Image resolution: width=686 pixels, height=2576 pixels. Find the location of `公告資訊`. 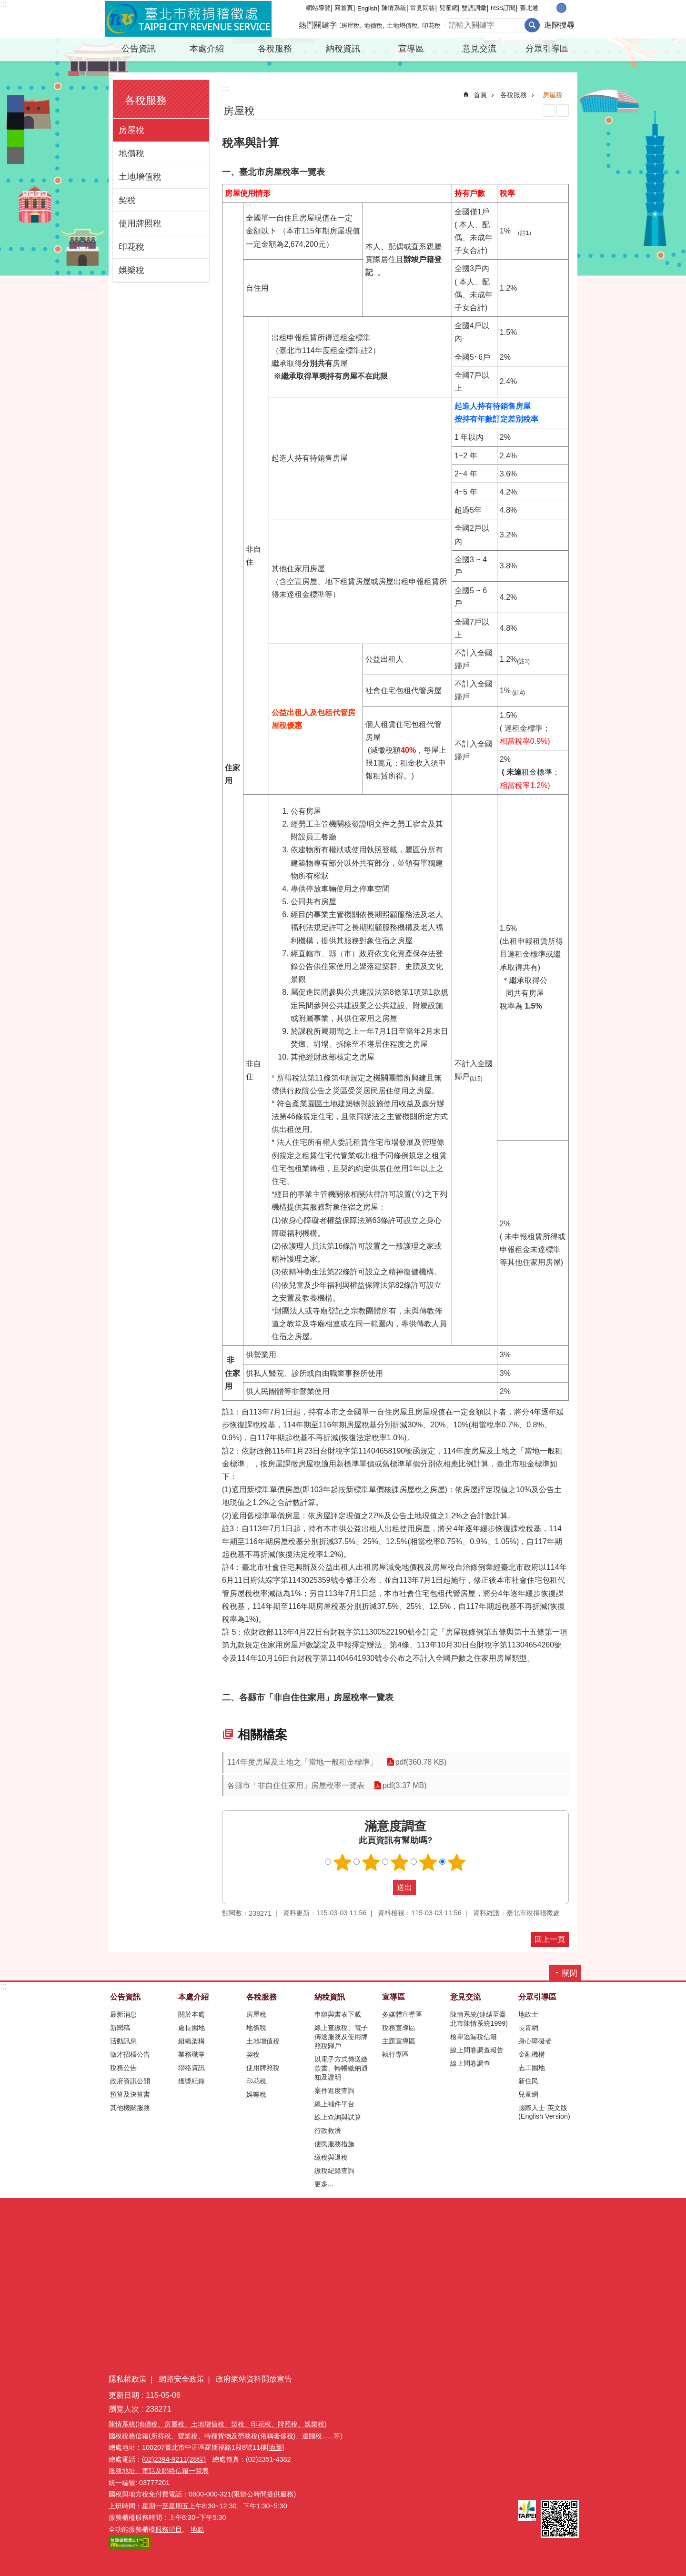

公告資訊 is located at coordinates (138, 48).